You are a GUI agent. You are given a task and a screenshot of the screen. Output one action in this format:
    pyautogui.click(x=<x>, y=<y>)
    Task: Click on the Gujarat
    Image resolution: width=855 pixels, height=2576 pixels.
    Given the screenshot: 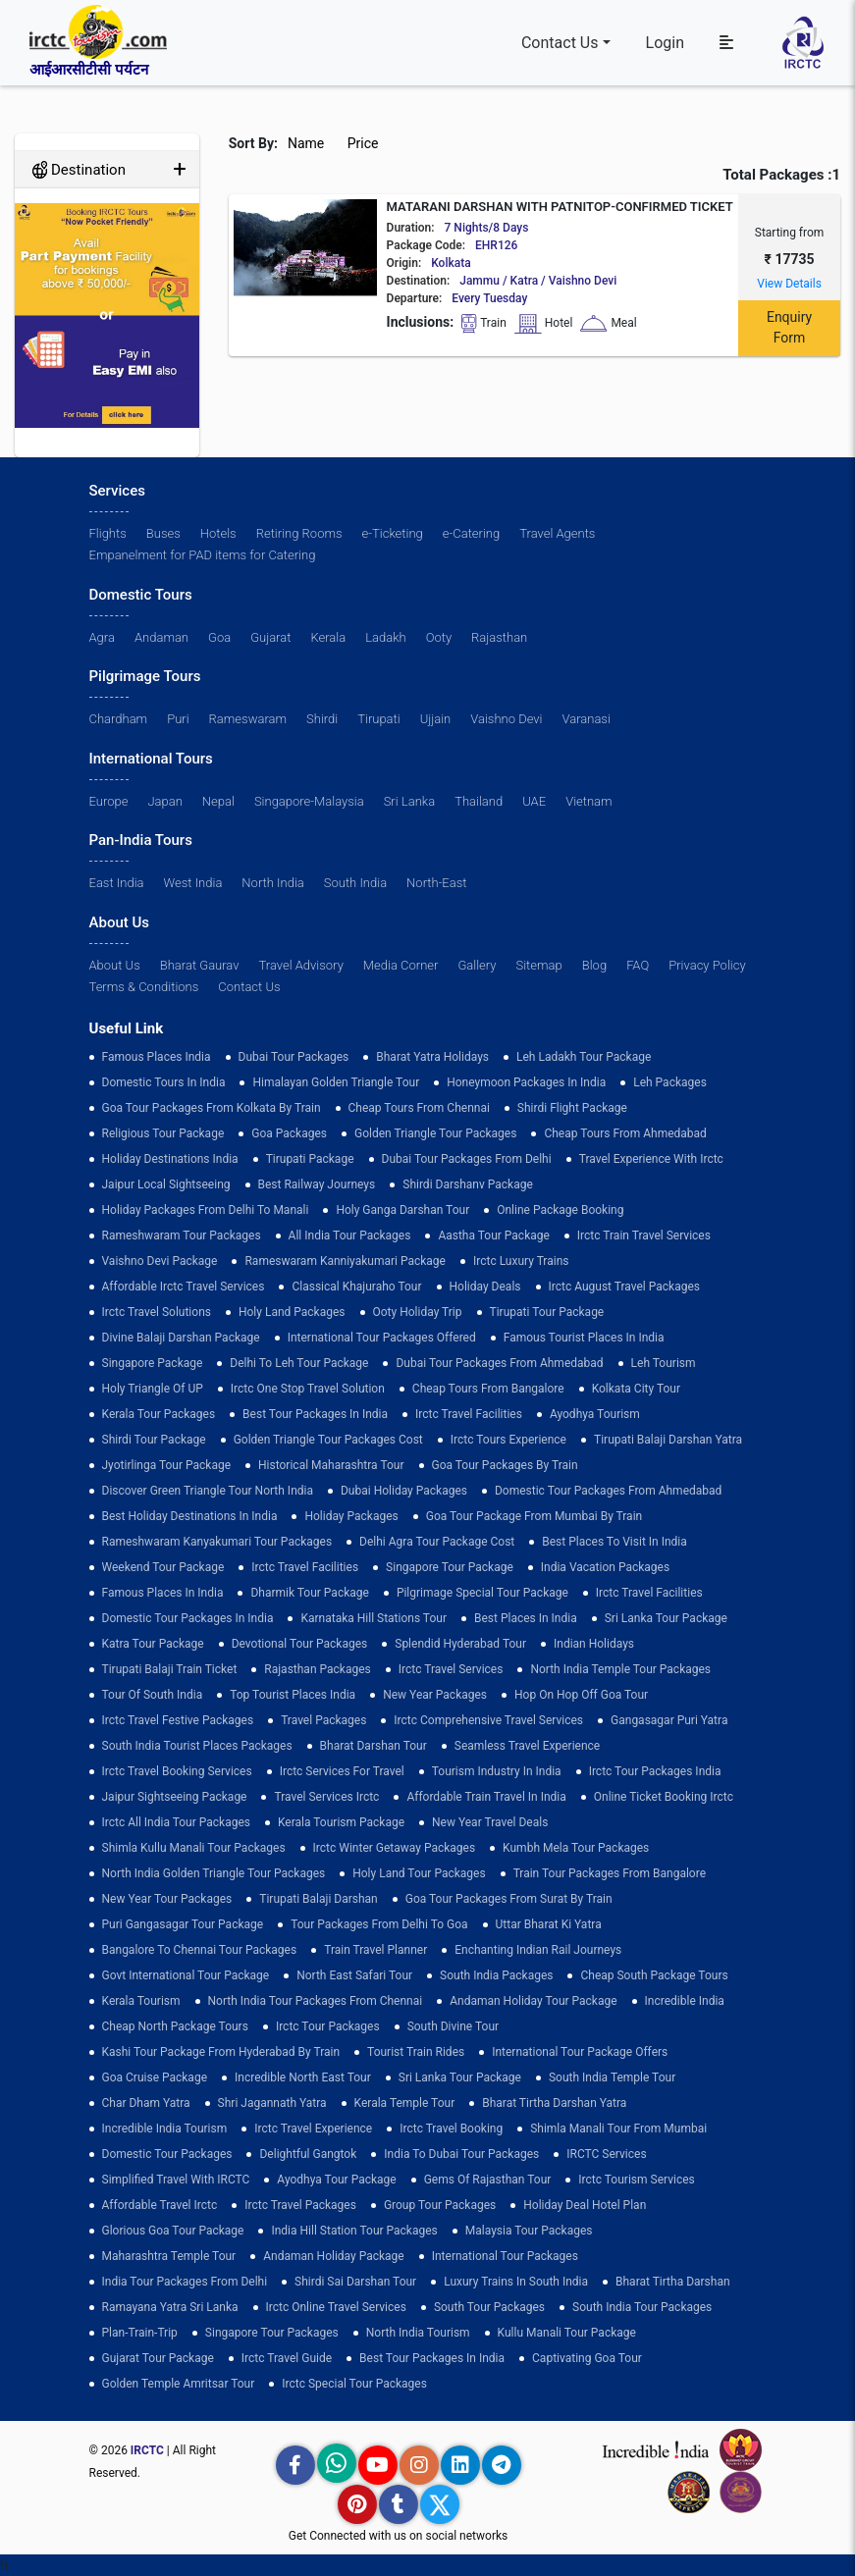 What is the action you would take?
    pyautogui.click(x=270, y=637)
    